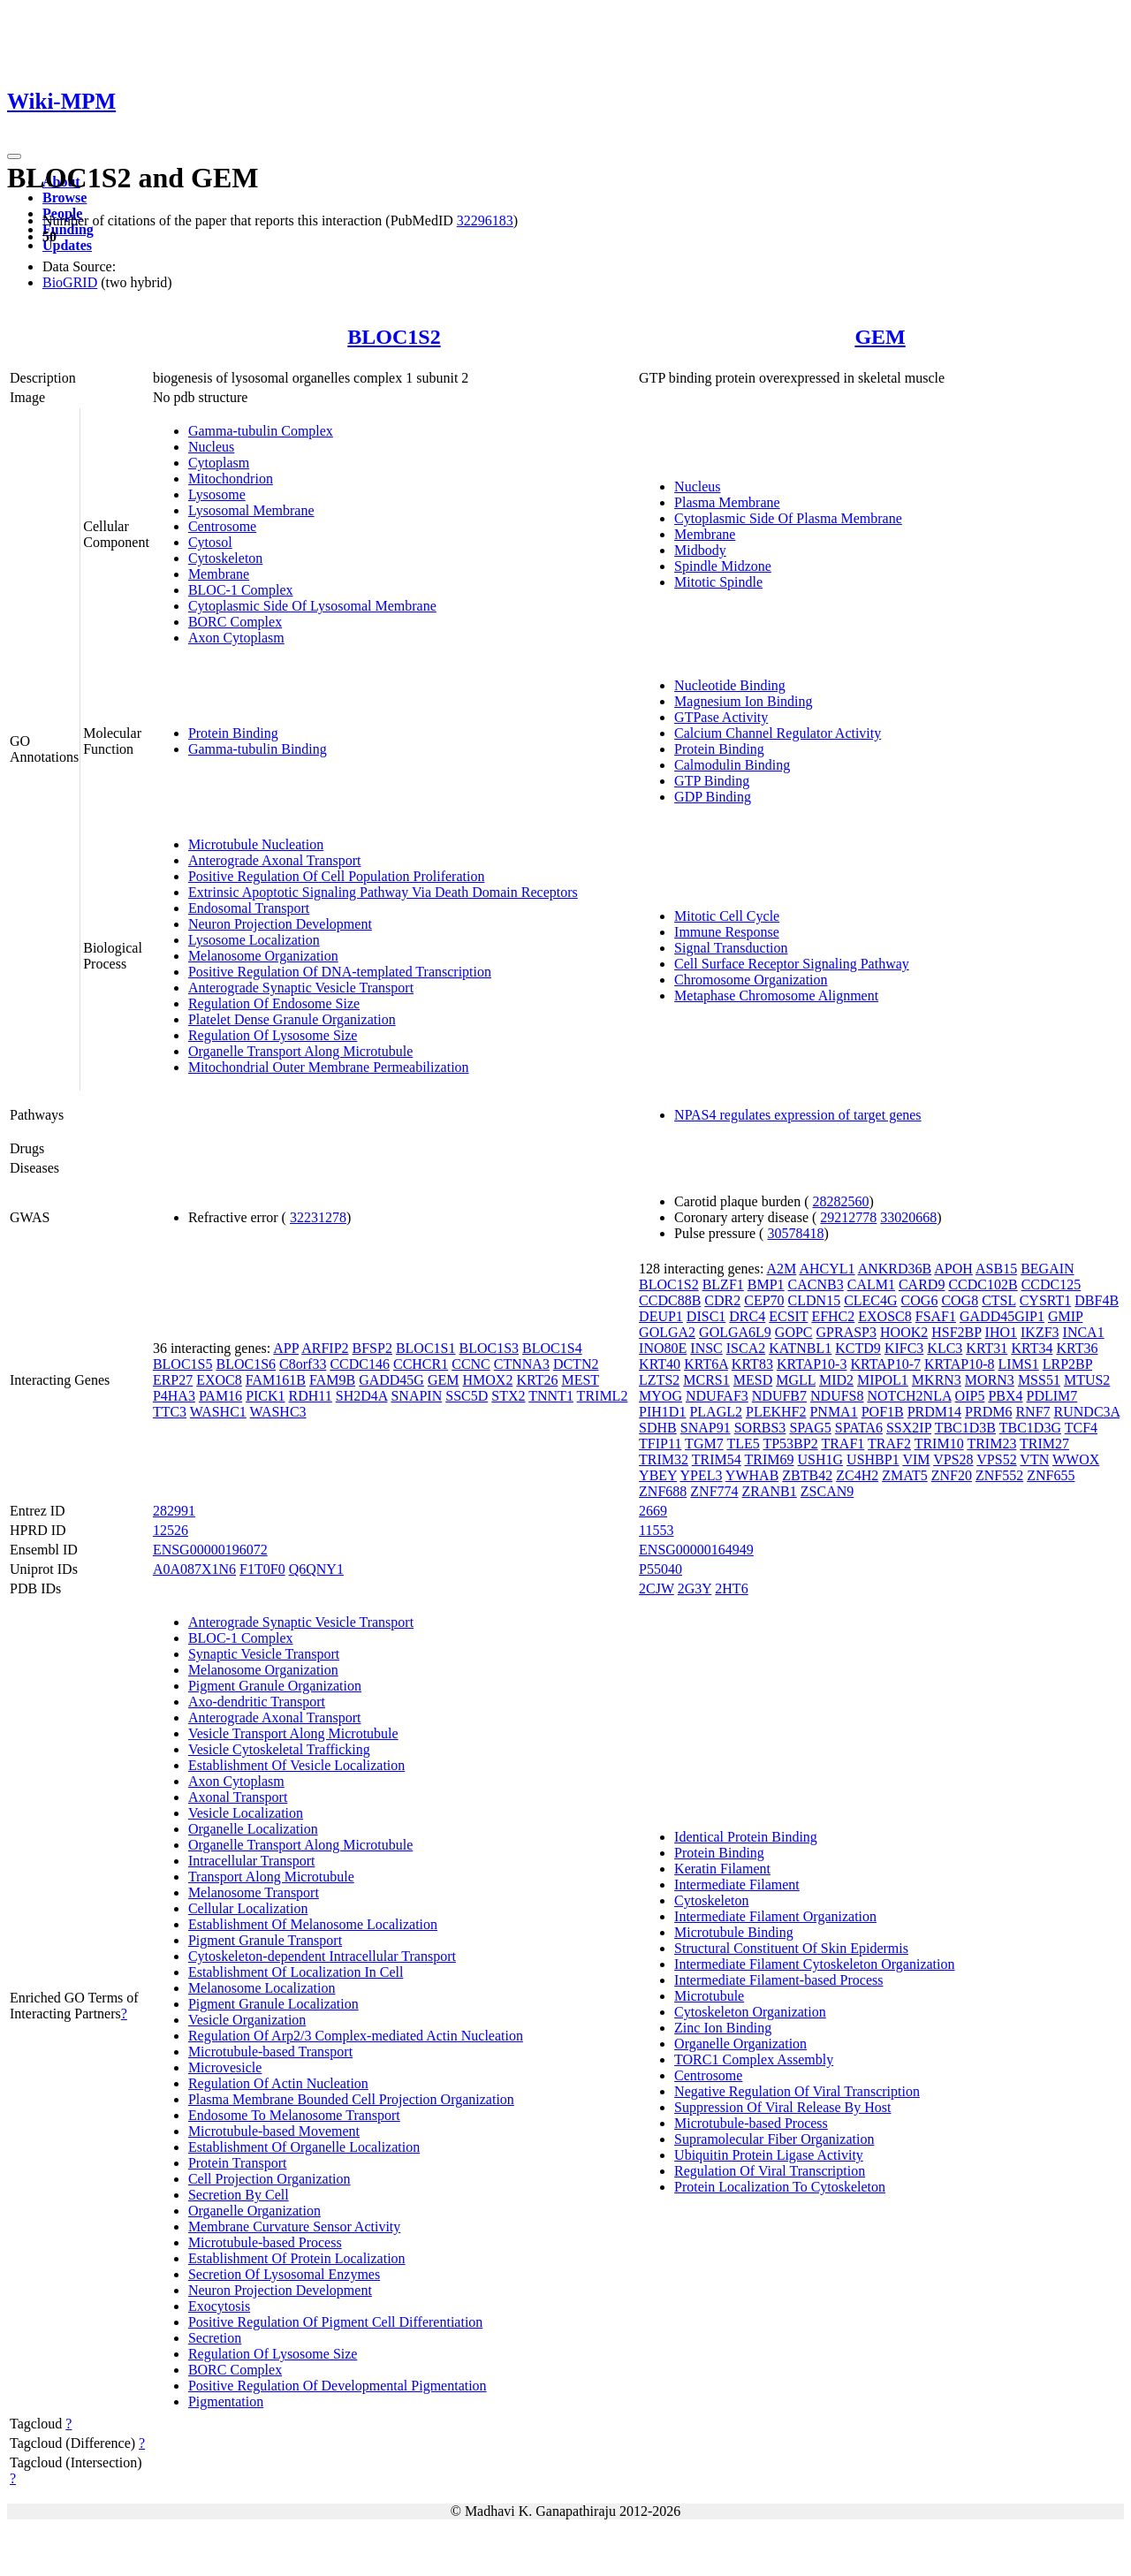 This screenshot has height=2576, width=1131. What do you see at coordinates (312, 605) in the screenshot?
I see `Cytoplasmic Side Of Lysosomal Membrane` at bounding box center [312, 605].